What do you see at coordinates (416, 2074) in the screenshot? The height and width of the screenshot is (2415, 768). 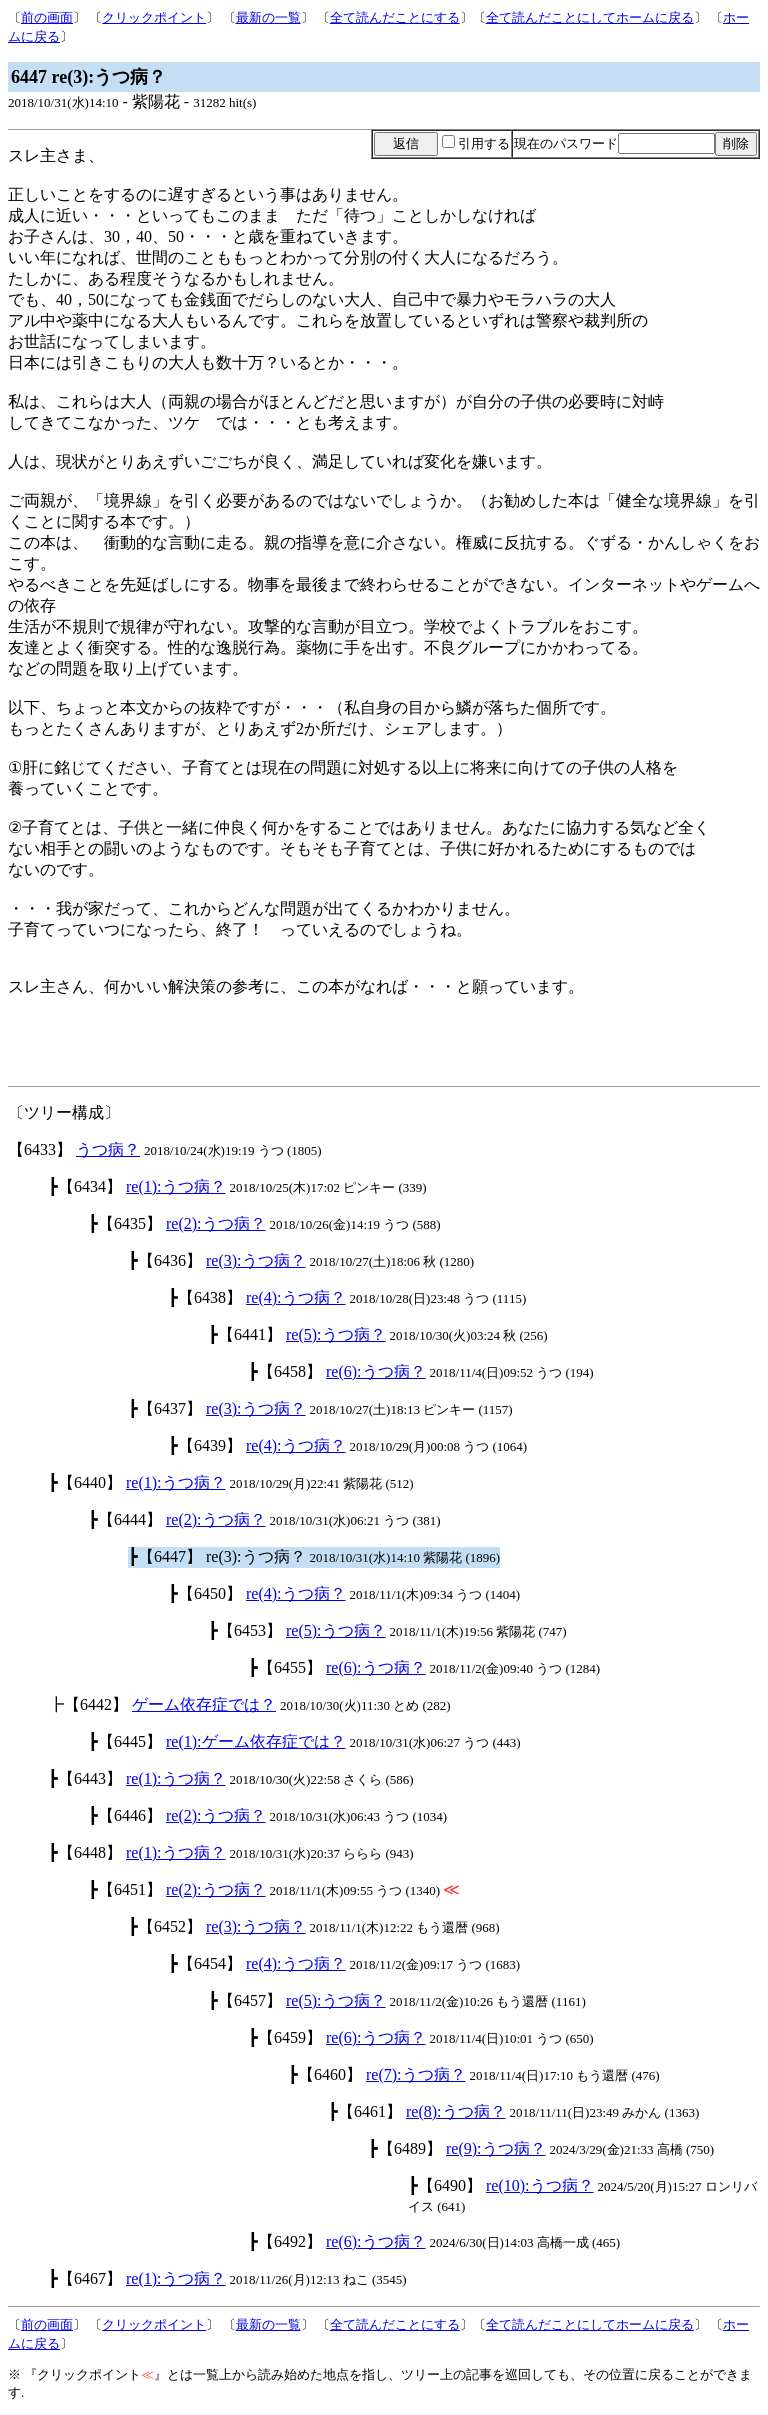 I see `re(7):うつ病？` at bounding box center [416, 2074].